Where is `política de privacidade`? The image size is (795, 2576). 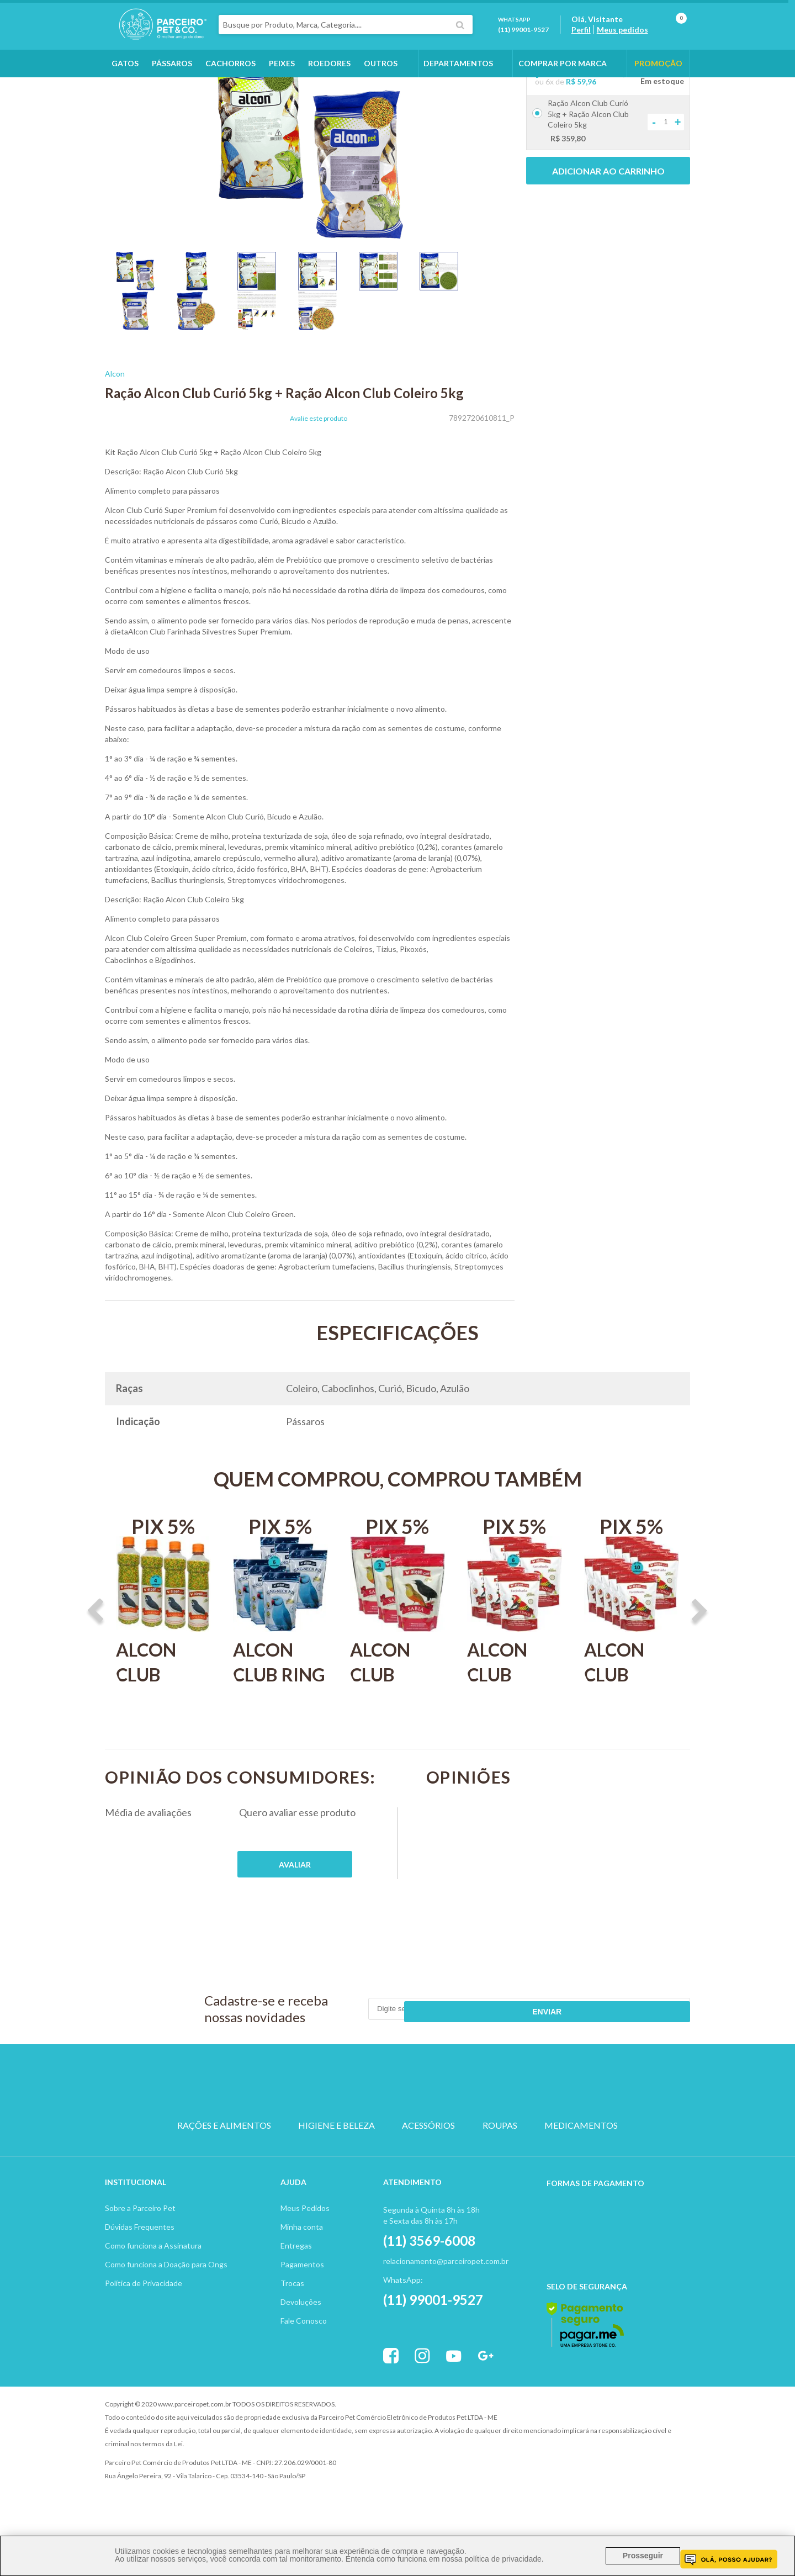 política de privacidade is located at coordinates (502, 2558).